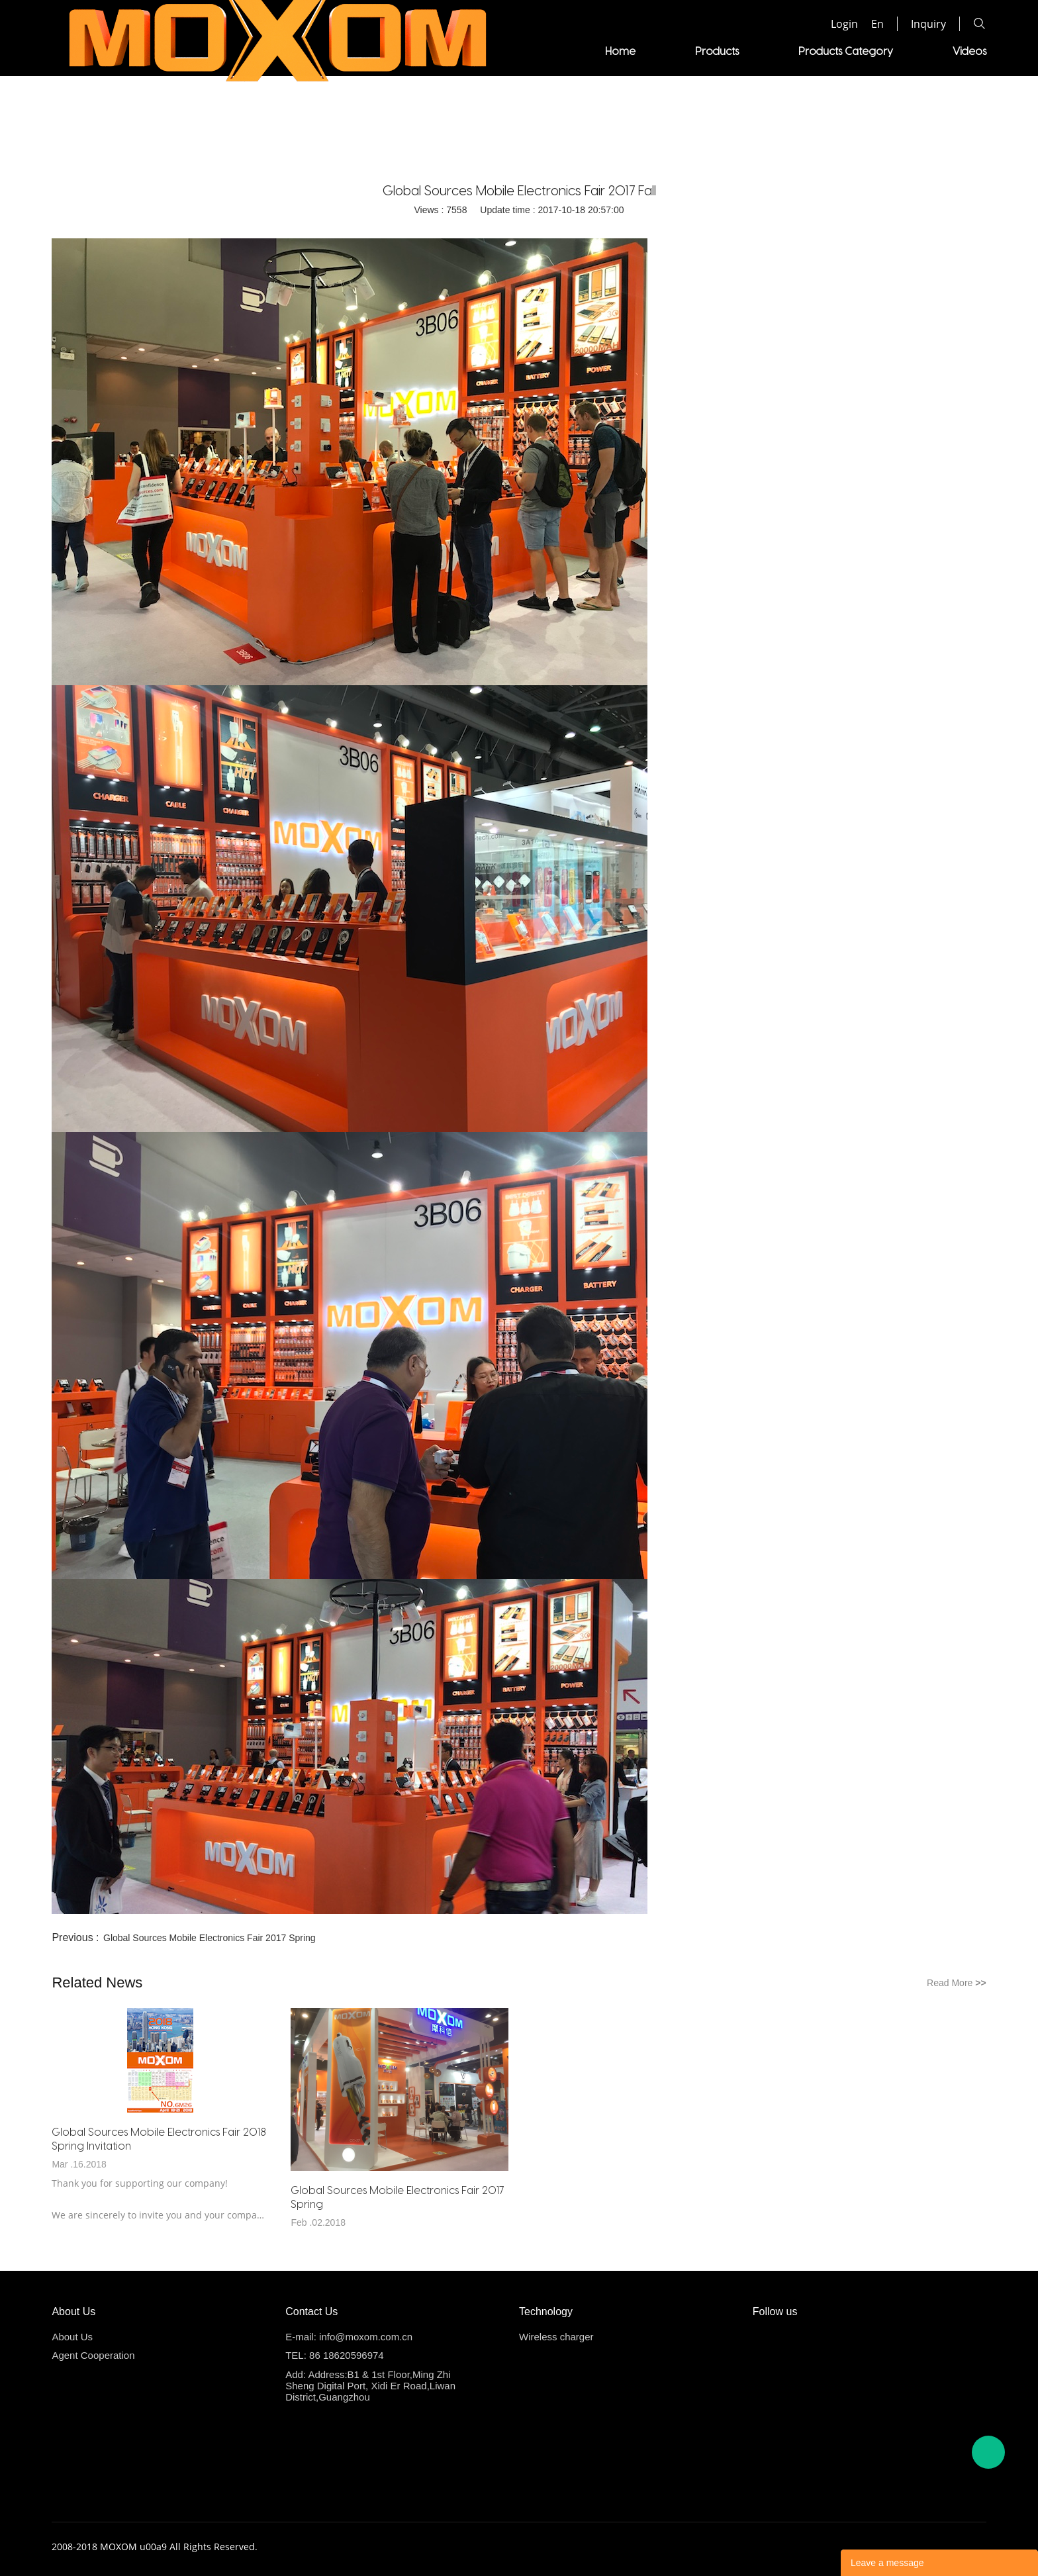  What do you see at coordinates (878, 50) in the screenshot?
I see `About us` at bounding box center [878, 50].